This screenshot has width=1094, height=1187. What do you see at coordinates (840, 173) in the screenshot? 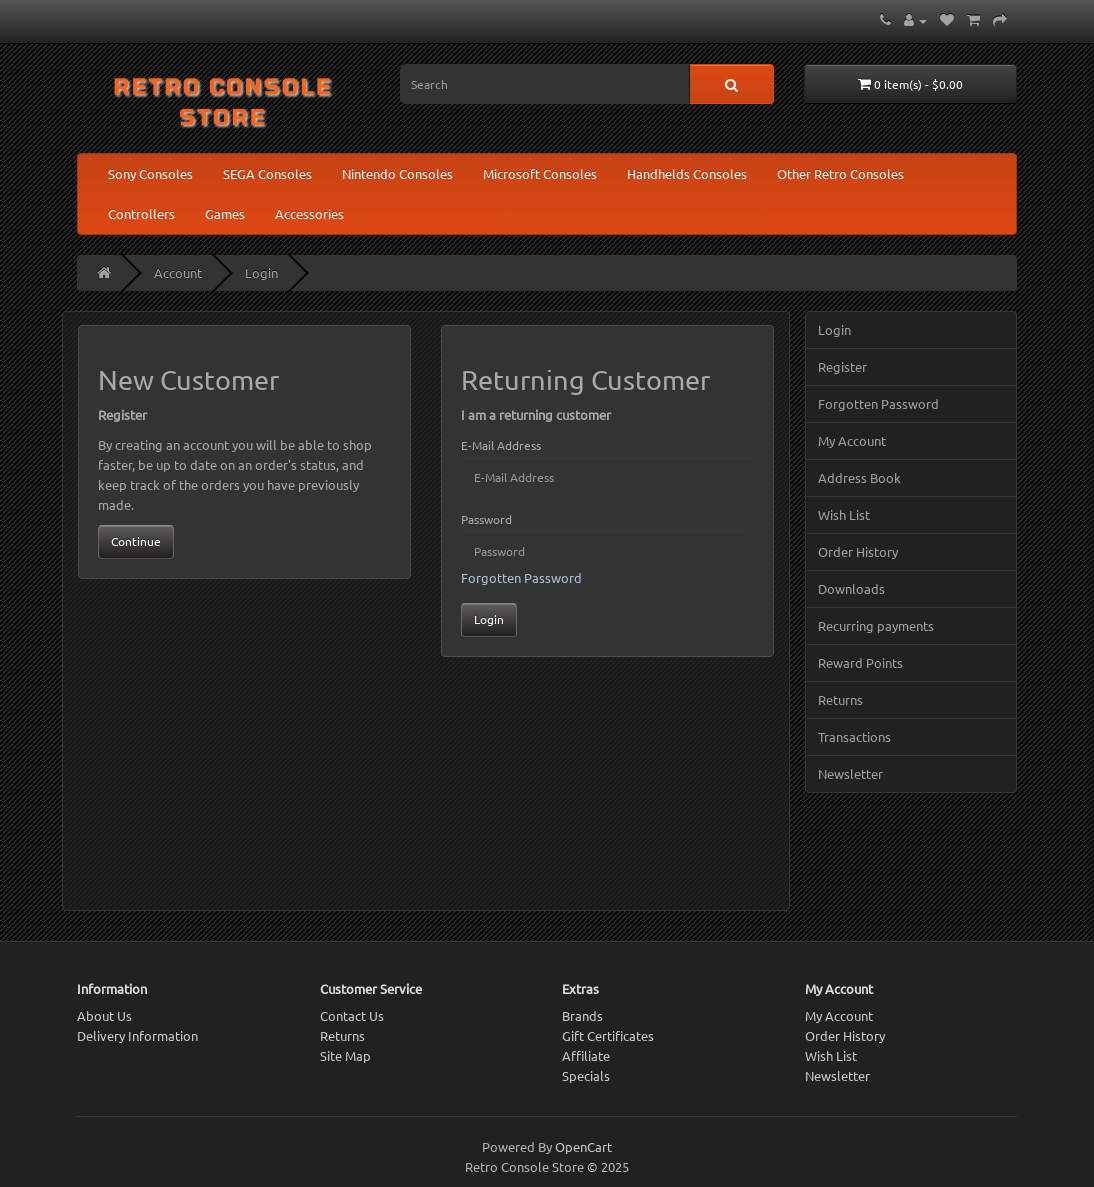
I see `Other Retro Consoles` at bounding box center [840, 173].